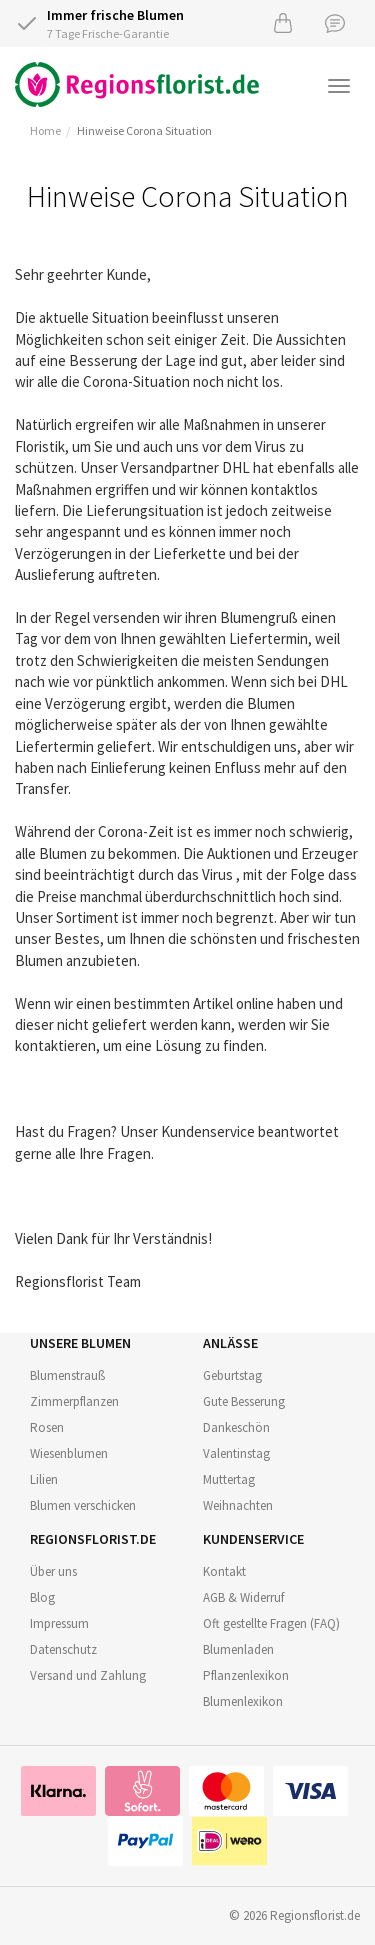 The height and width of the screenshot is (1945, 375). Describe the element at coordinates (236, 1427) in the screenshot. I see `Dankeschön` at that location.